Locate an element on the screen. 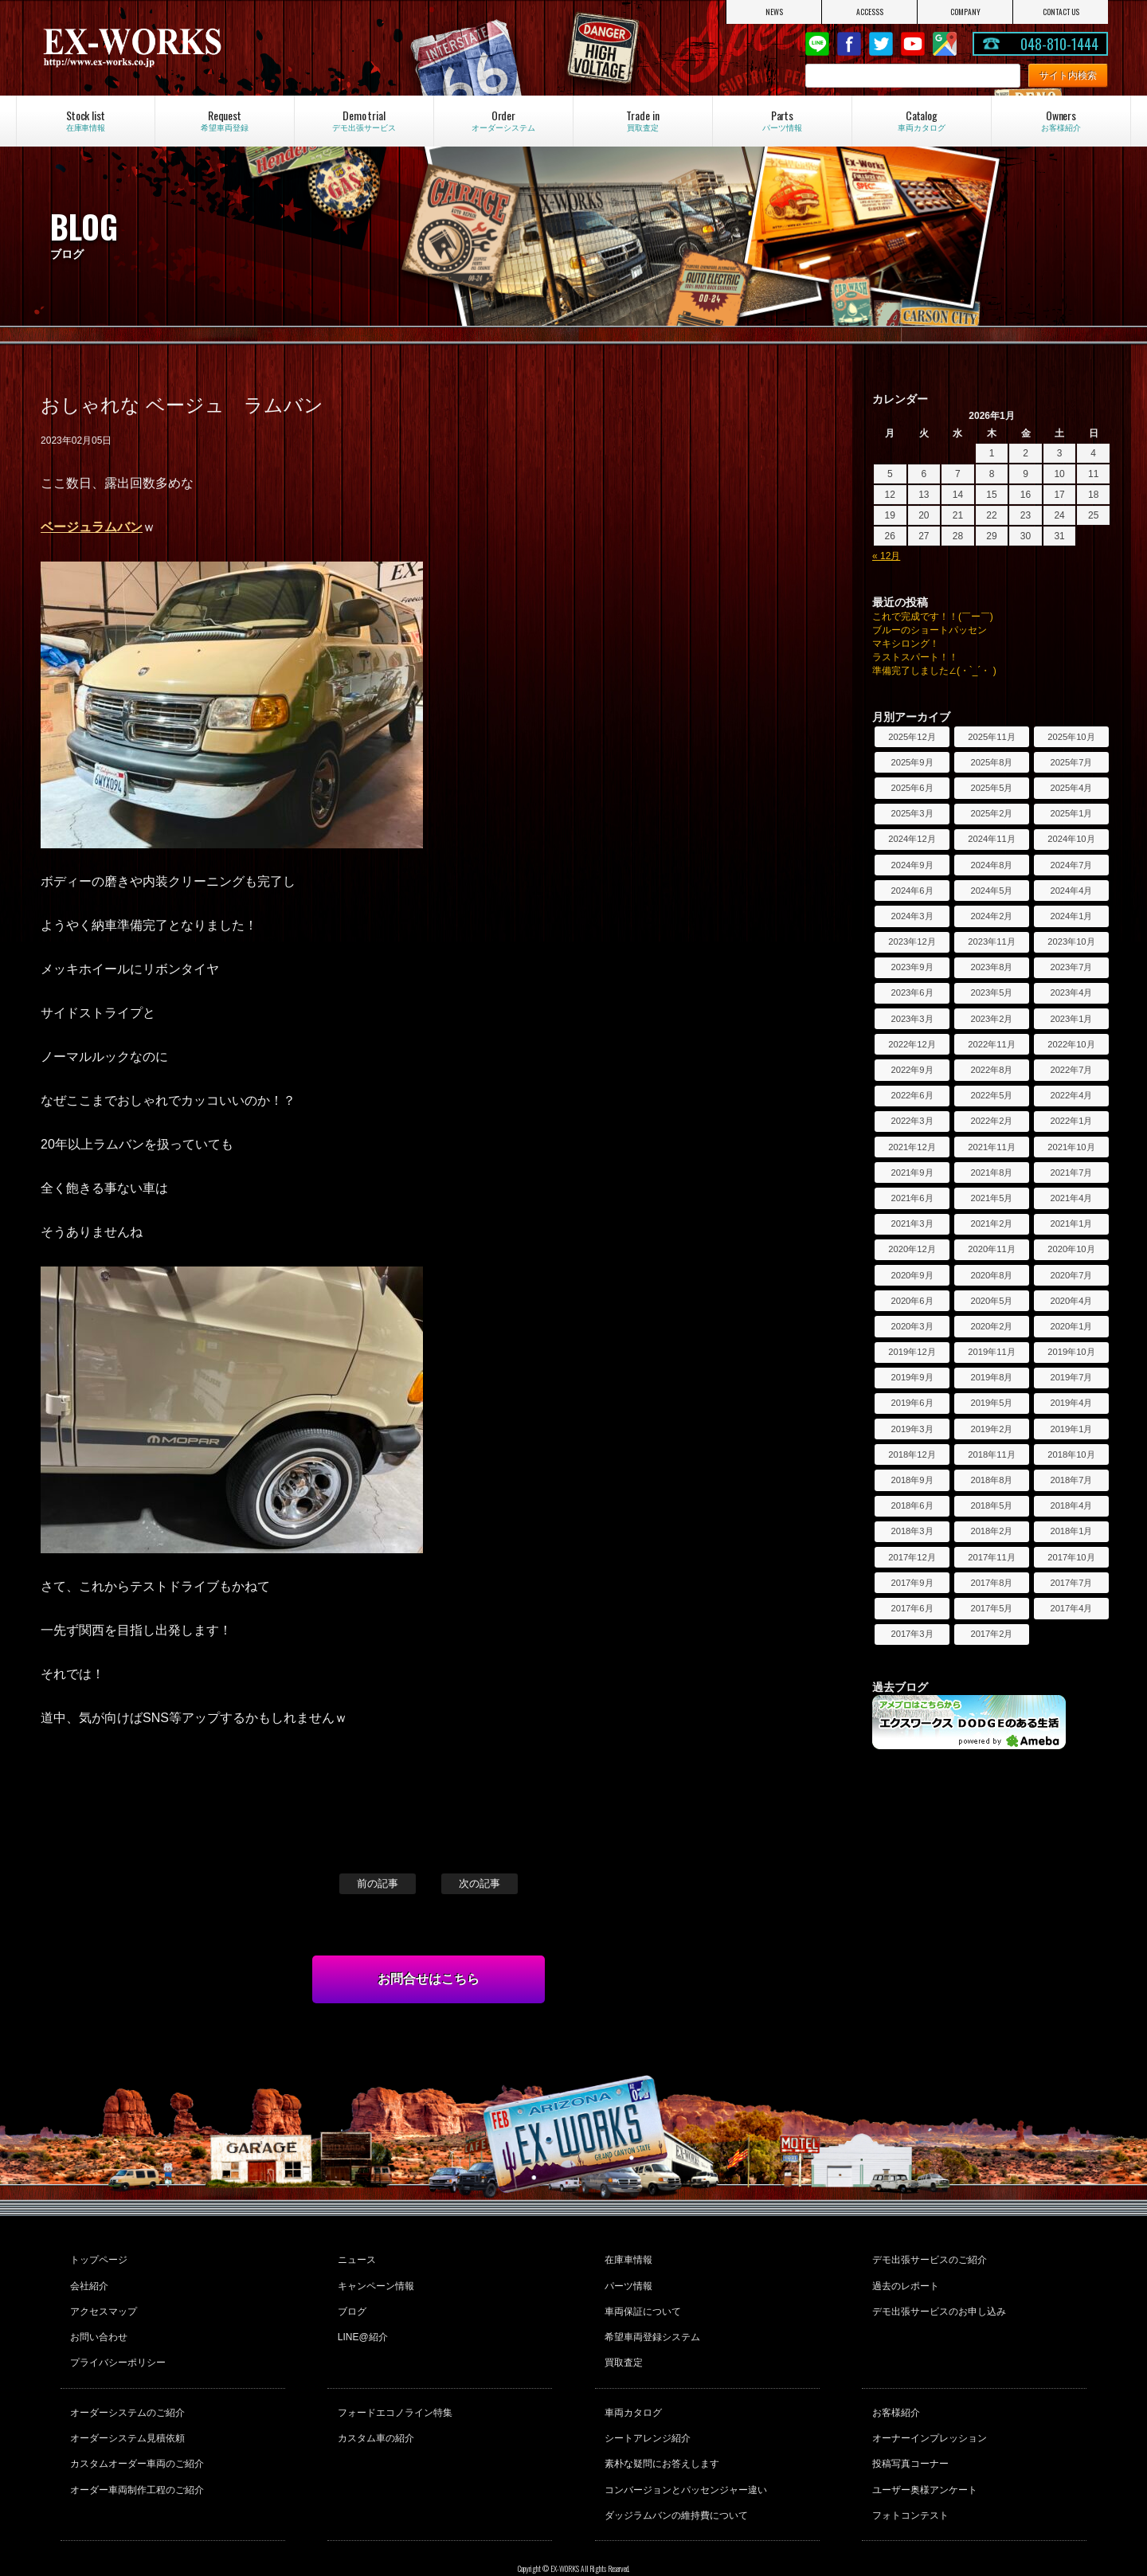 The width and height of the screenshot is (1147, 2576). 2018年7月 is located at coordinates (1071, 1480).